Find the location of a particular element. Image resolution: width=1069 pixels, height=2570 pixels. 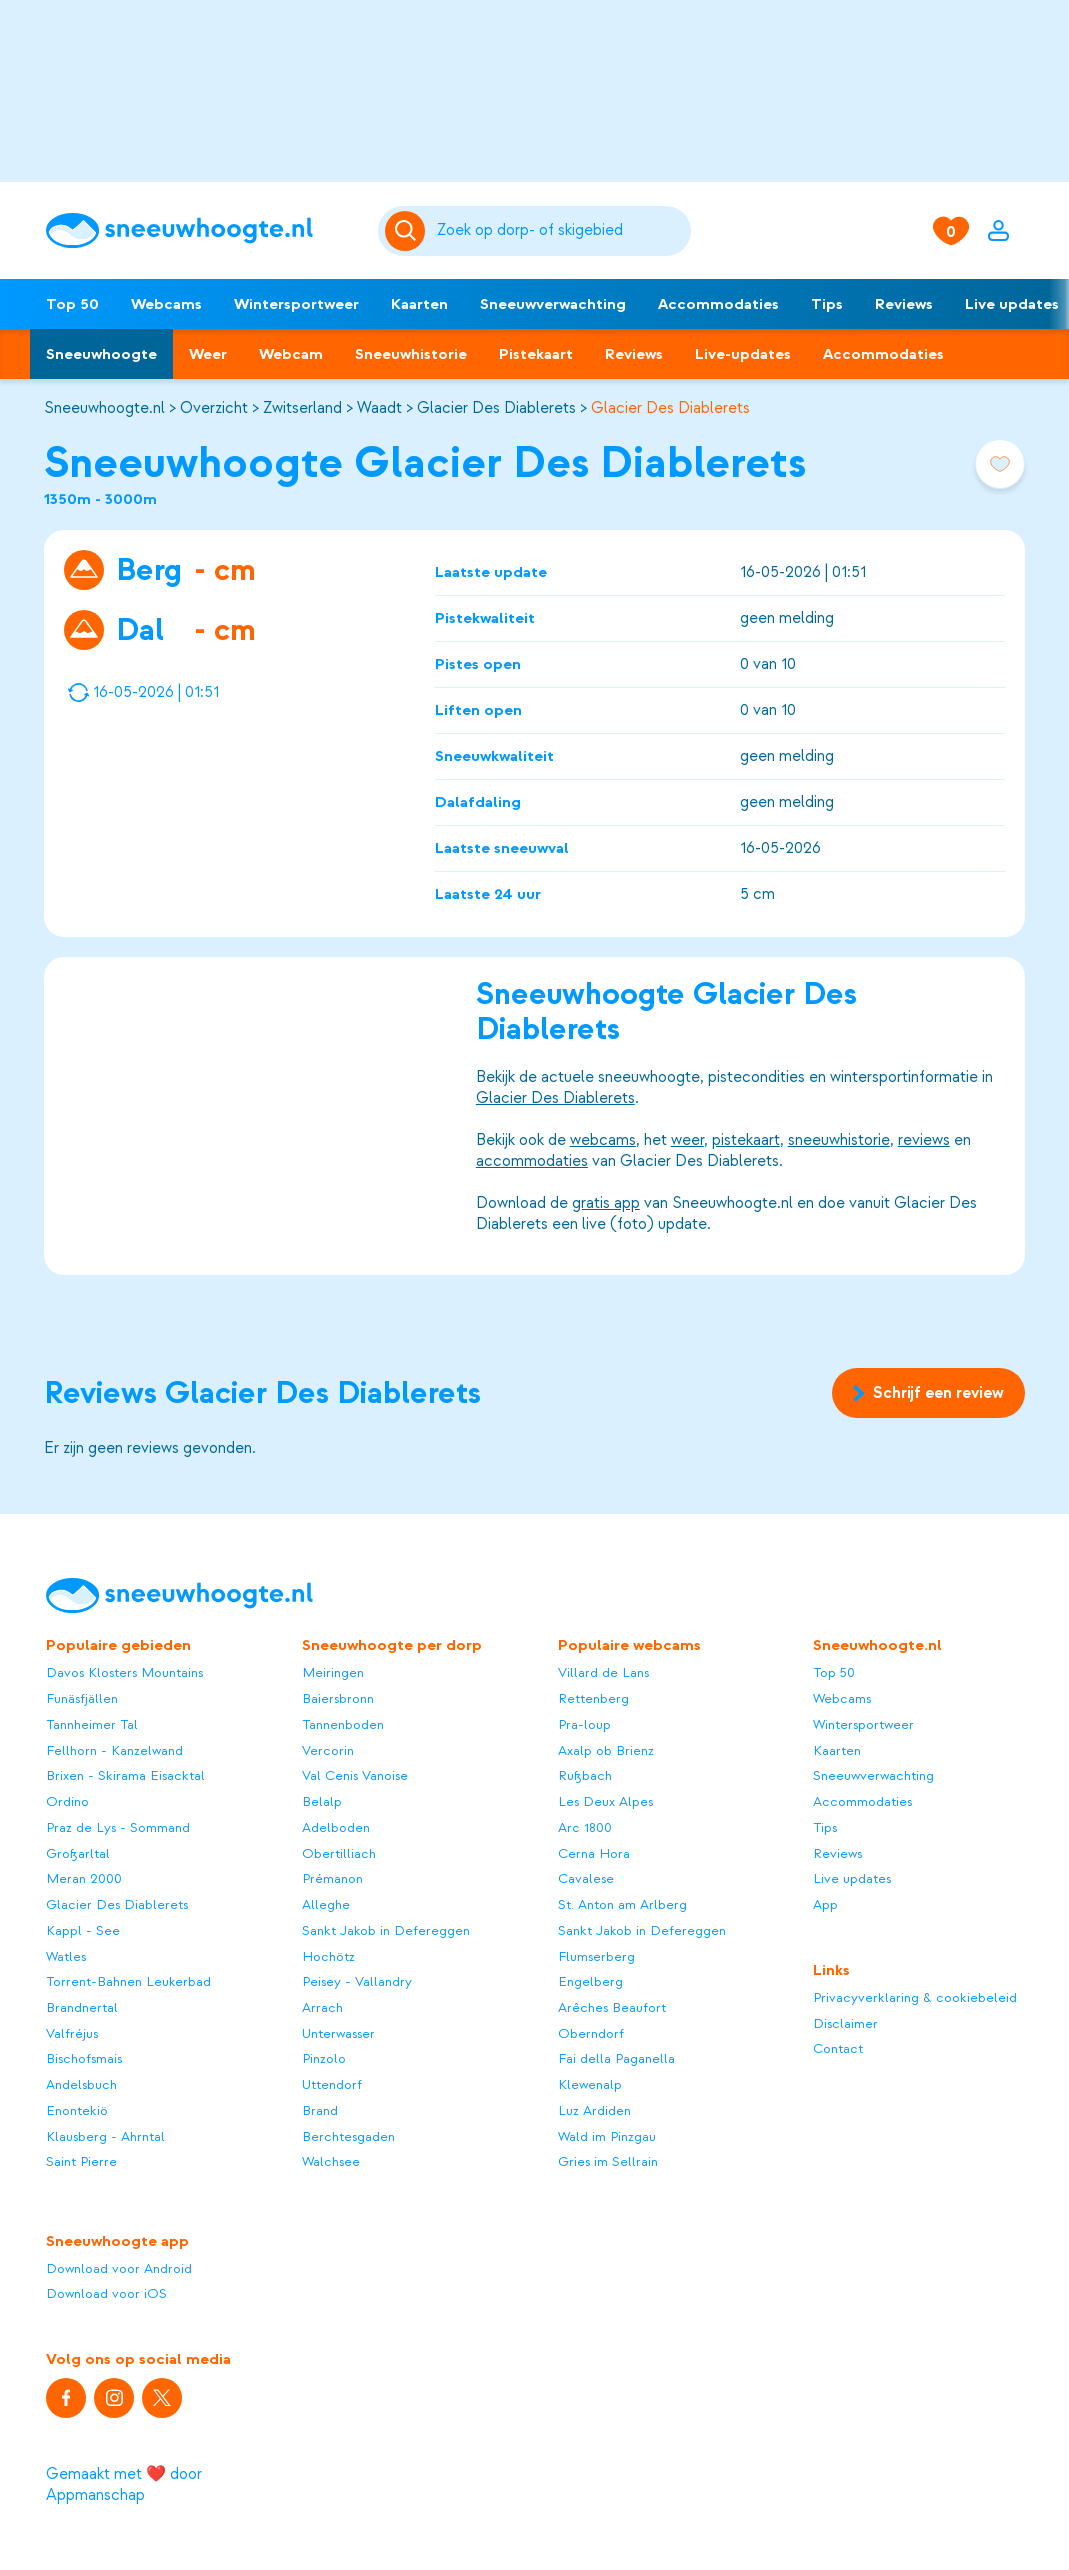

Arêches Beaufort is located at coordinates (612, 2007).